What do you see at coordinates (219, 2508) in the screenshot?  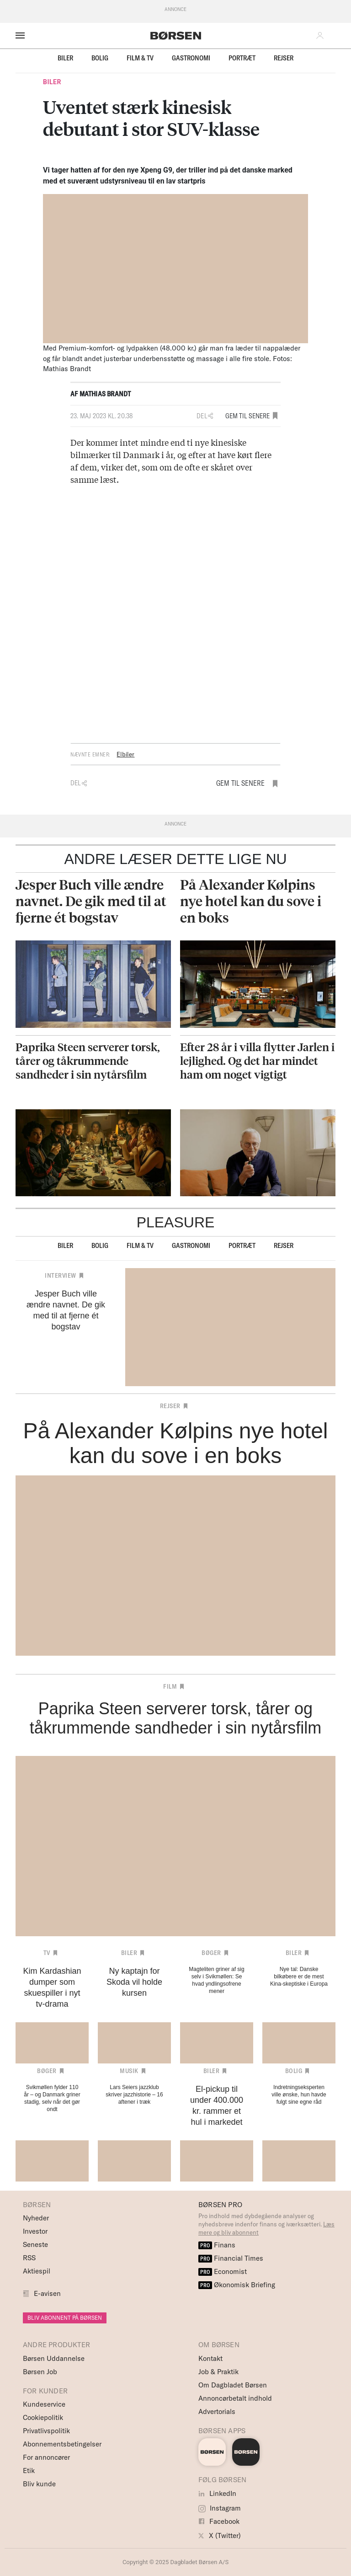 I see `Instagram` at bounding box center [219, 2508].